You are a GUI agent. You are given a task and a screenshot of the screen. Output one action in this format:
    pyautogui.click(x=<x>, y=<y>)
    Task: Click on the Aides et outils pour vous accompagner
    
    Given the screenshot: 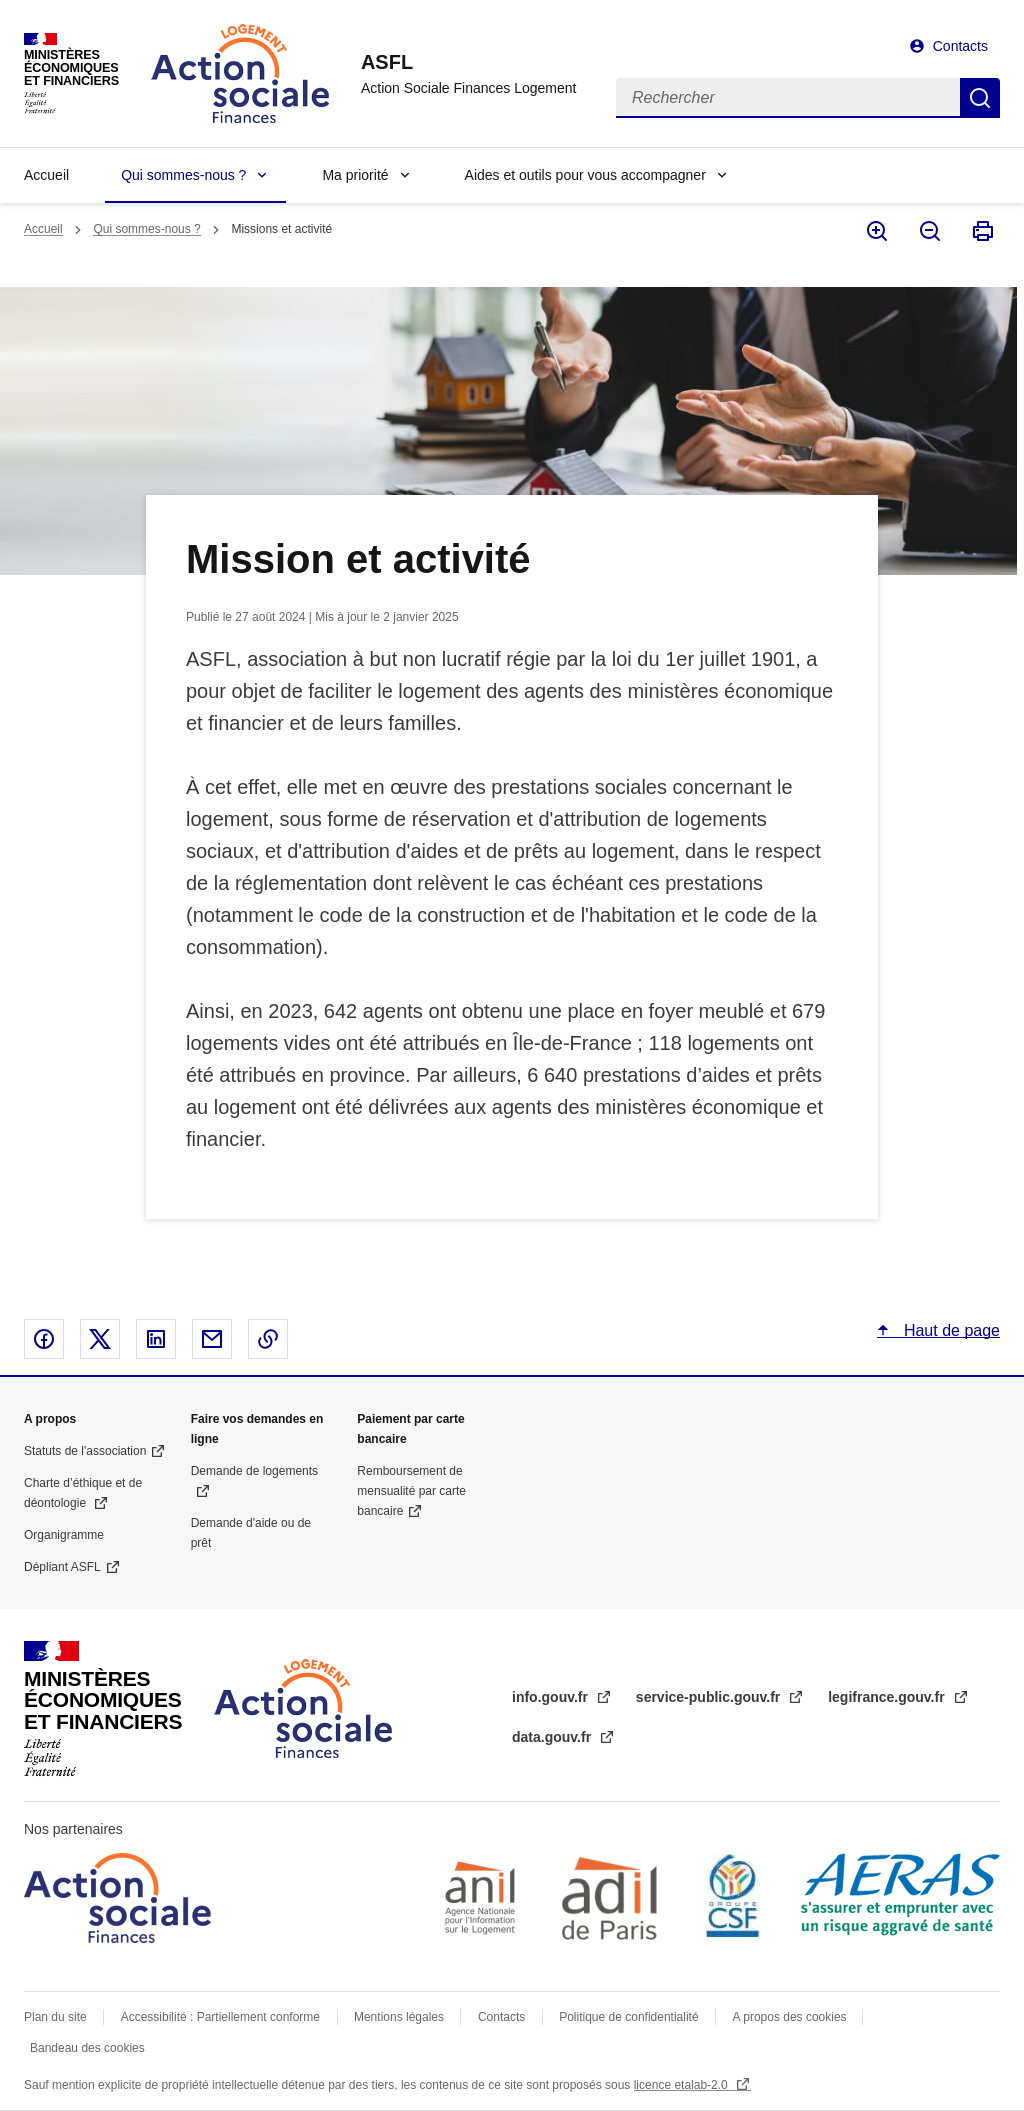 What is the action you would take?
    pyautogui.click(x=585, y=175)
    